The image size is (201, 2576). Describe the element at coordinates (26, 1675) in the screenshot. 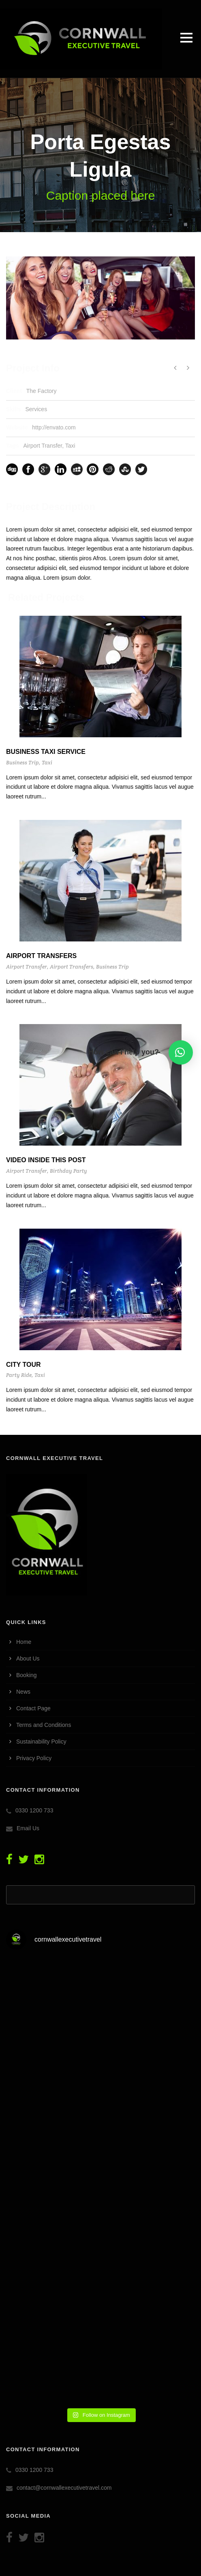

I see `Booking` at that location.